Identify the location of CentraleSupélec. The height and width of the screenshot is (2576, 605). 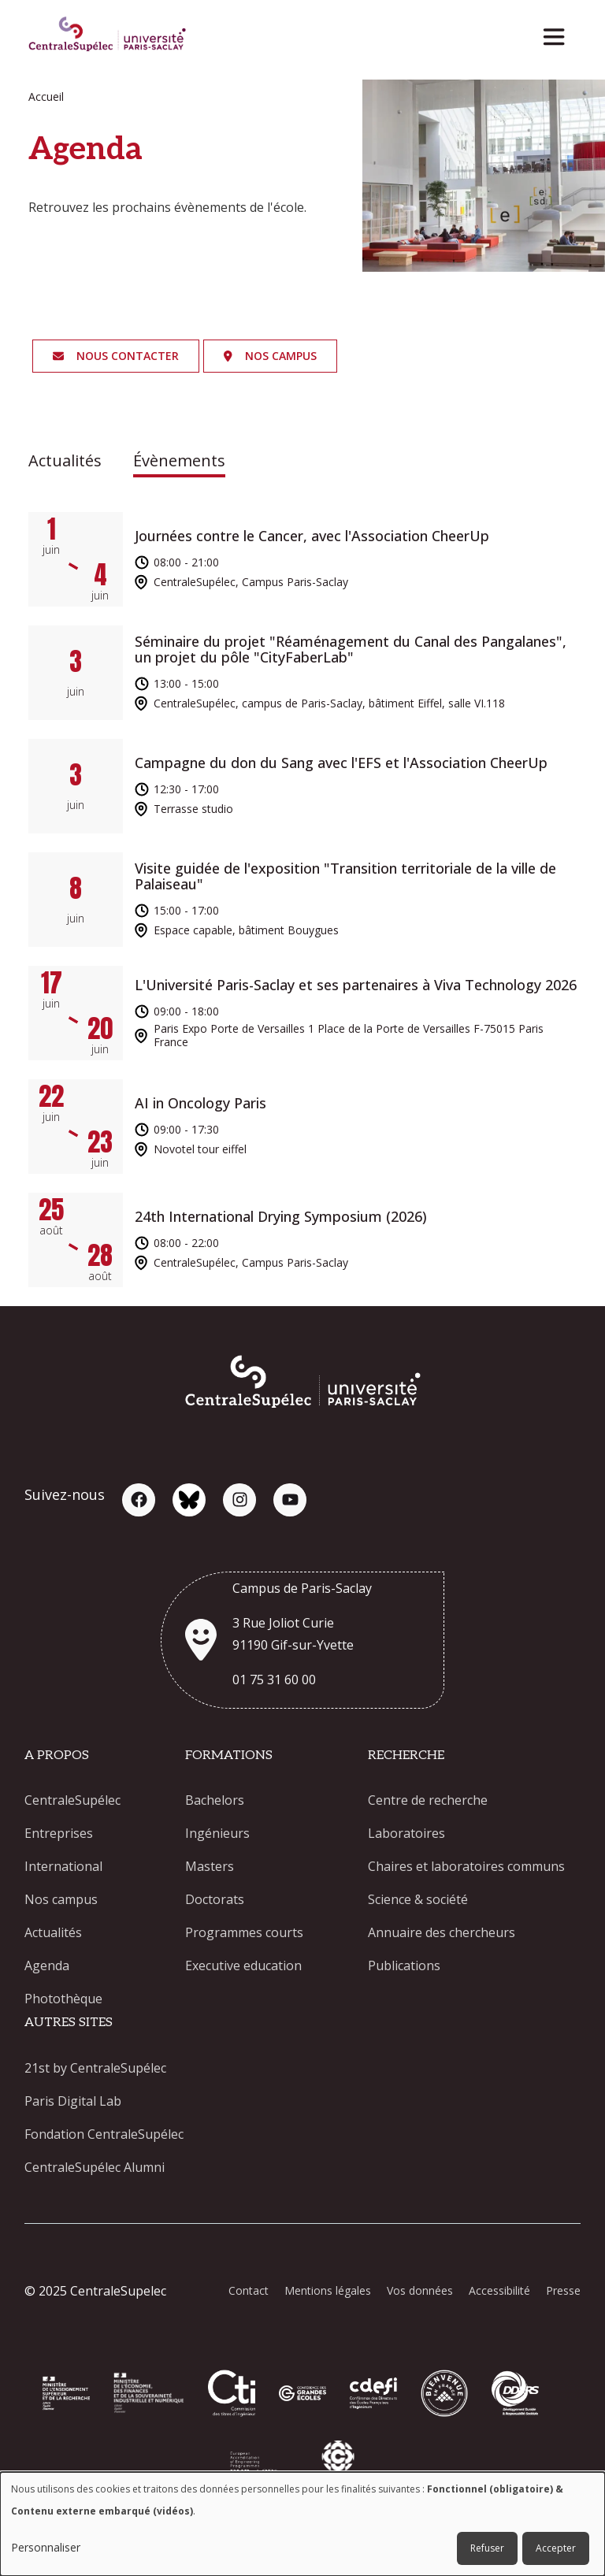
(72, 1800).